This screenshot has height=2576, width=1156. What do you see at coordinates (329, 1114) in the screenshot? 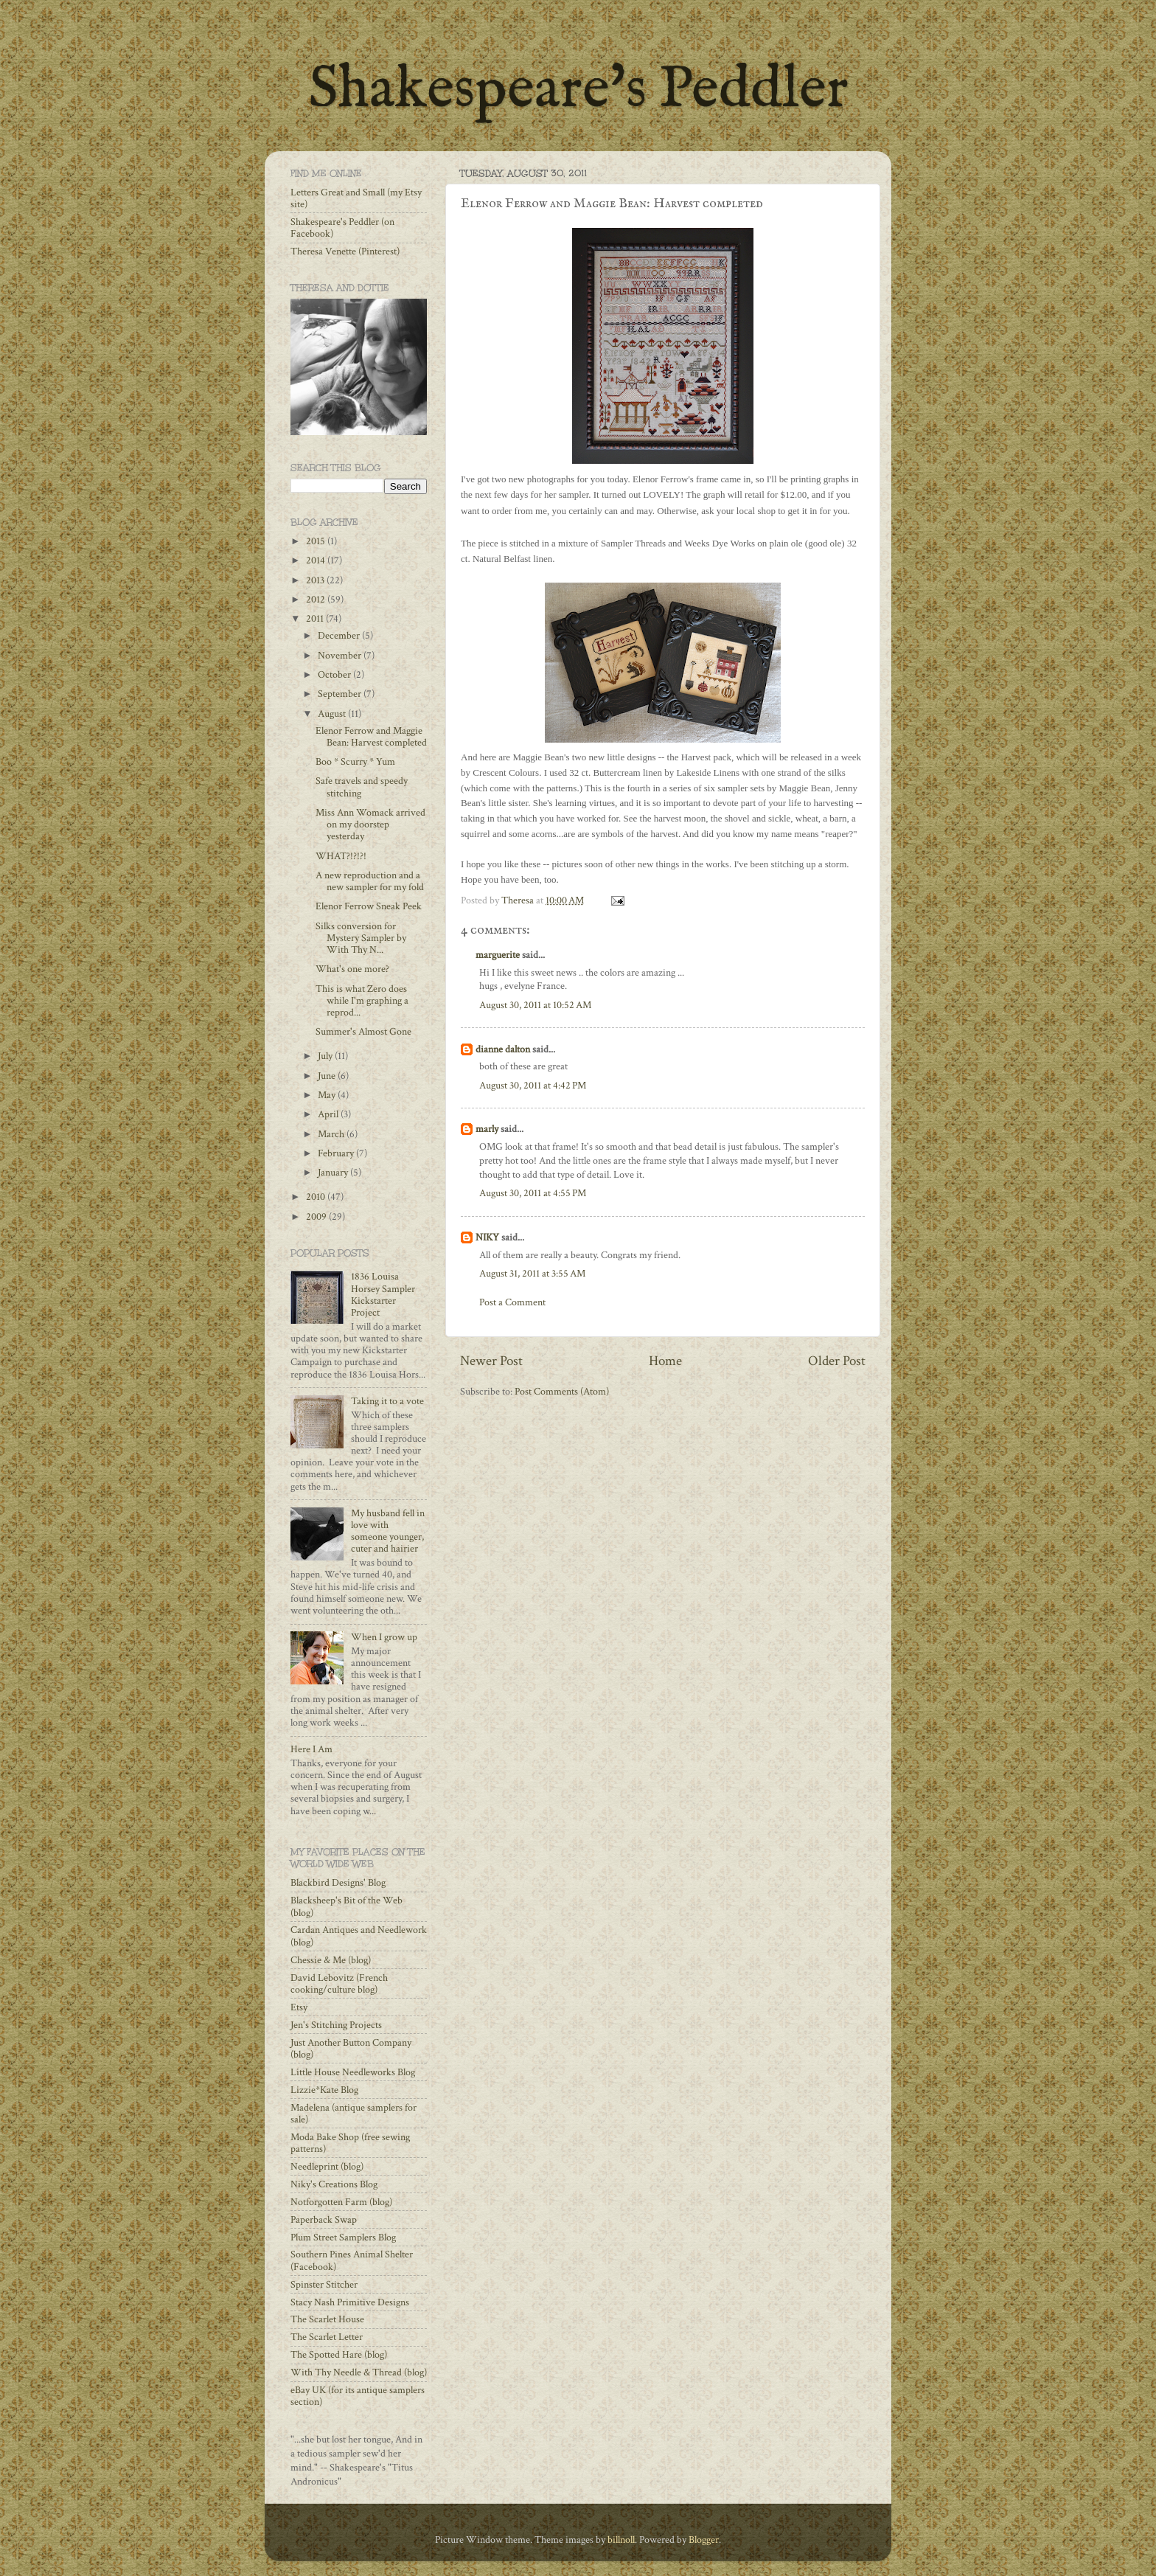
I see `April` at bounding box center [329, 1114].